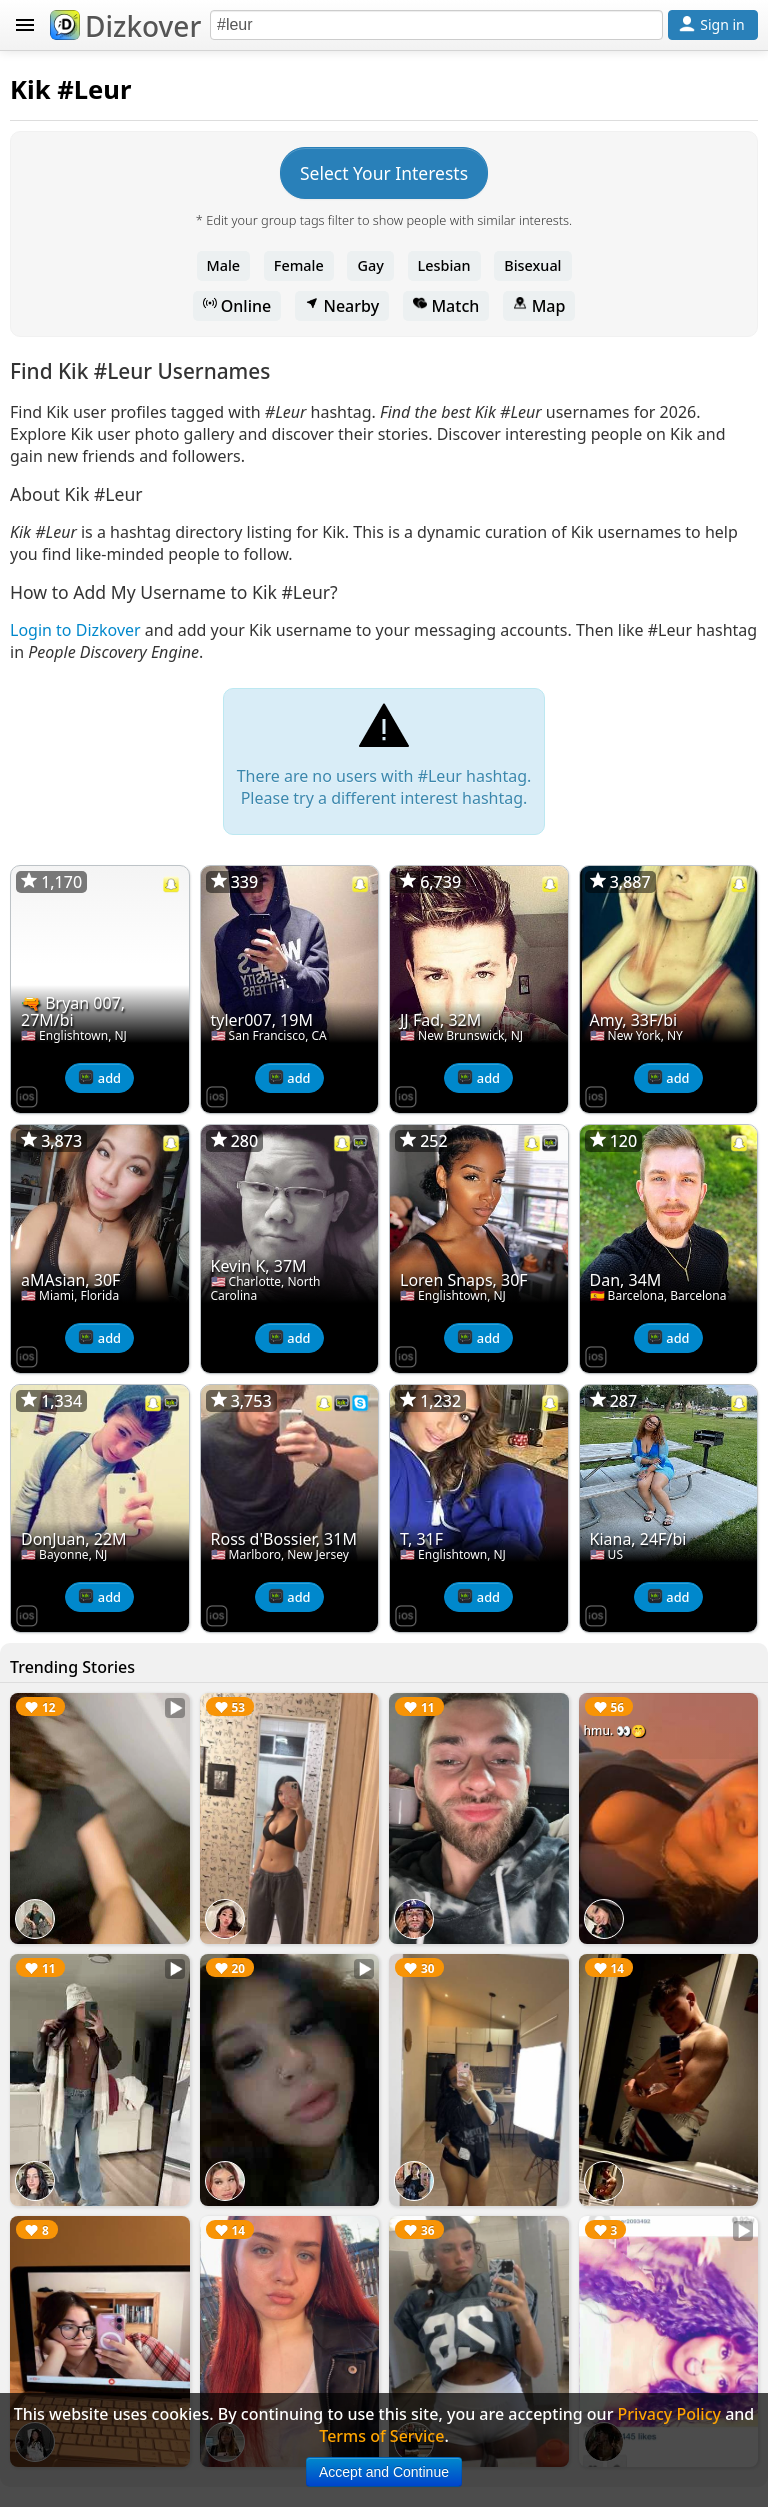 The width and height of the screenshot is (768, 2507). I want to click on Gay, so click(370, 265).